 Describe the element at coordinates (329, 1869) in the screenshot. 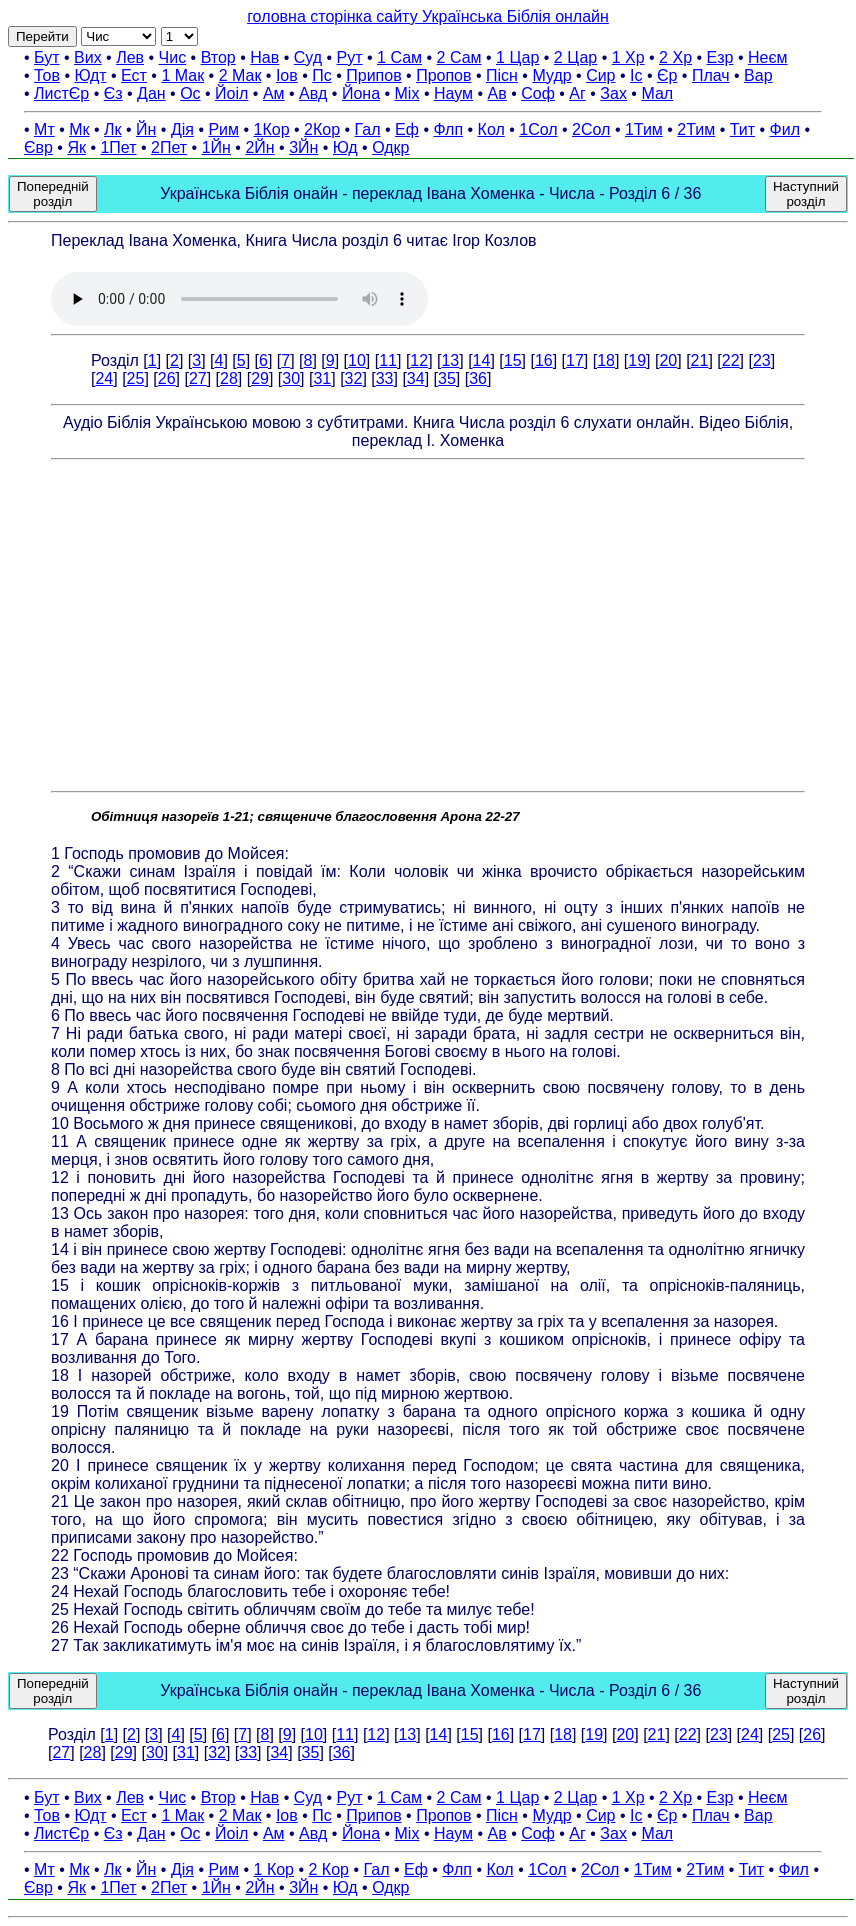

I see `2 Кор` at that location.